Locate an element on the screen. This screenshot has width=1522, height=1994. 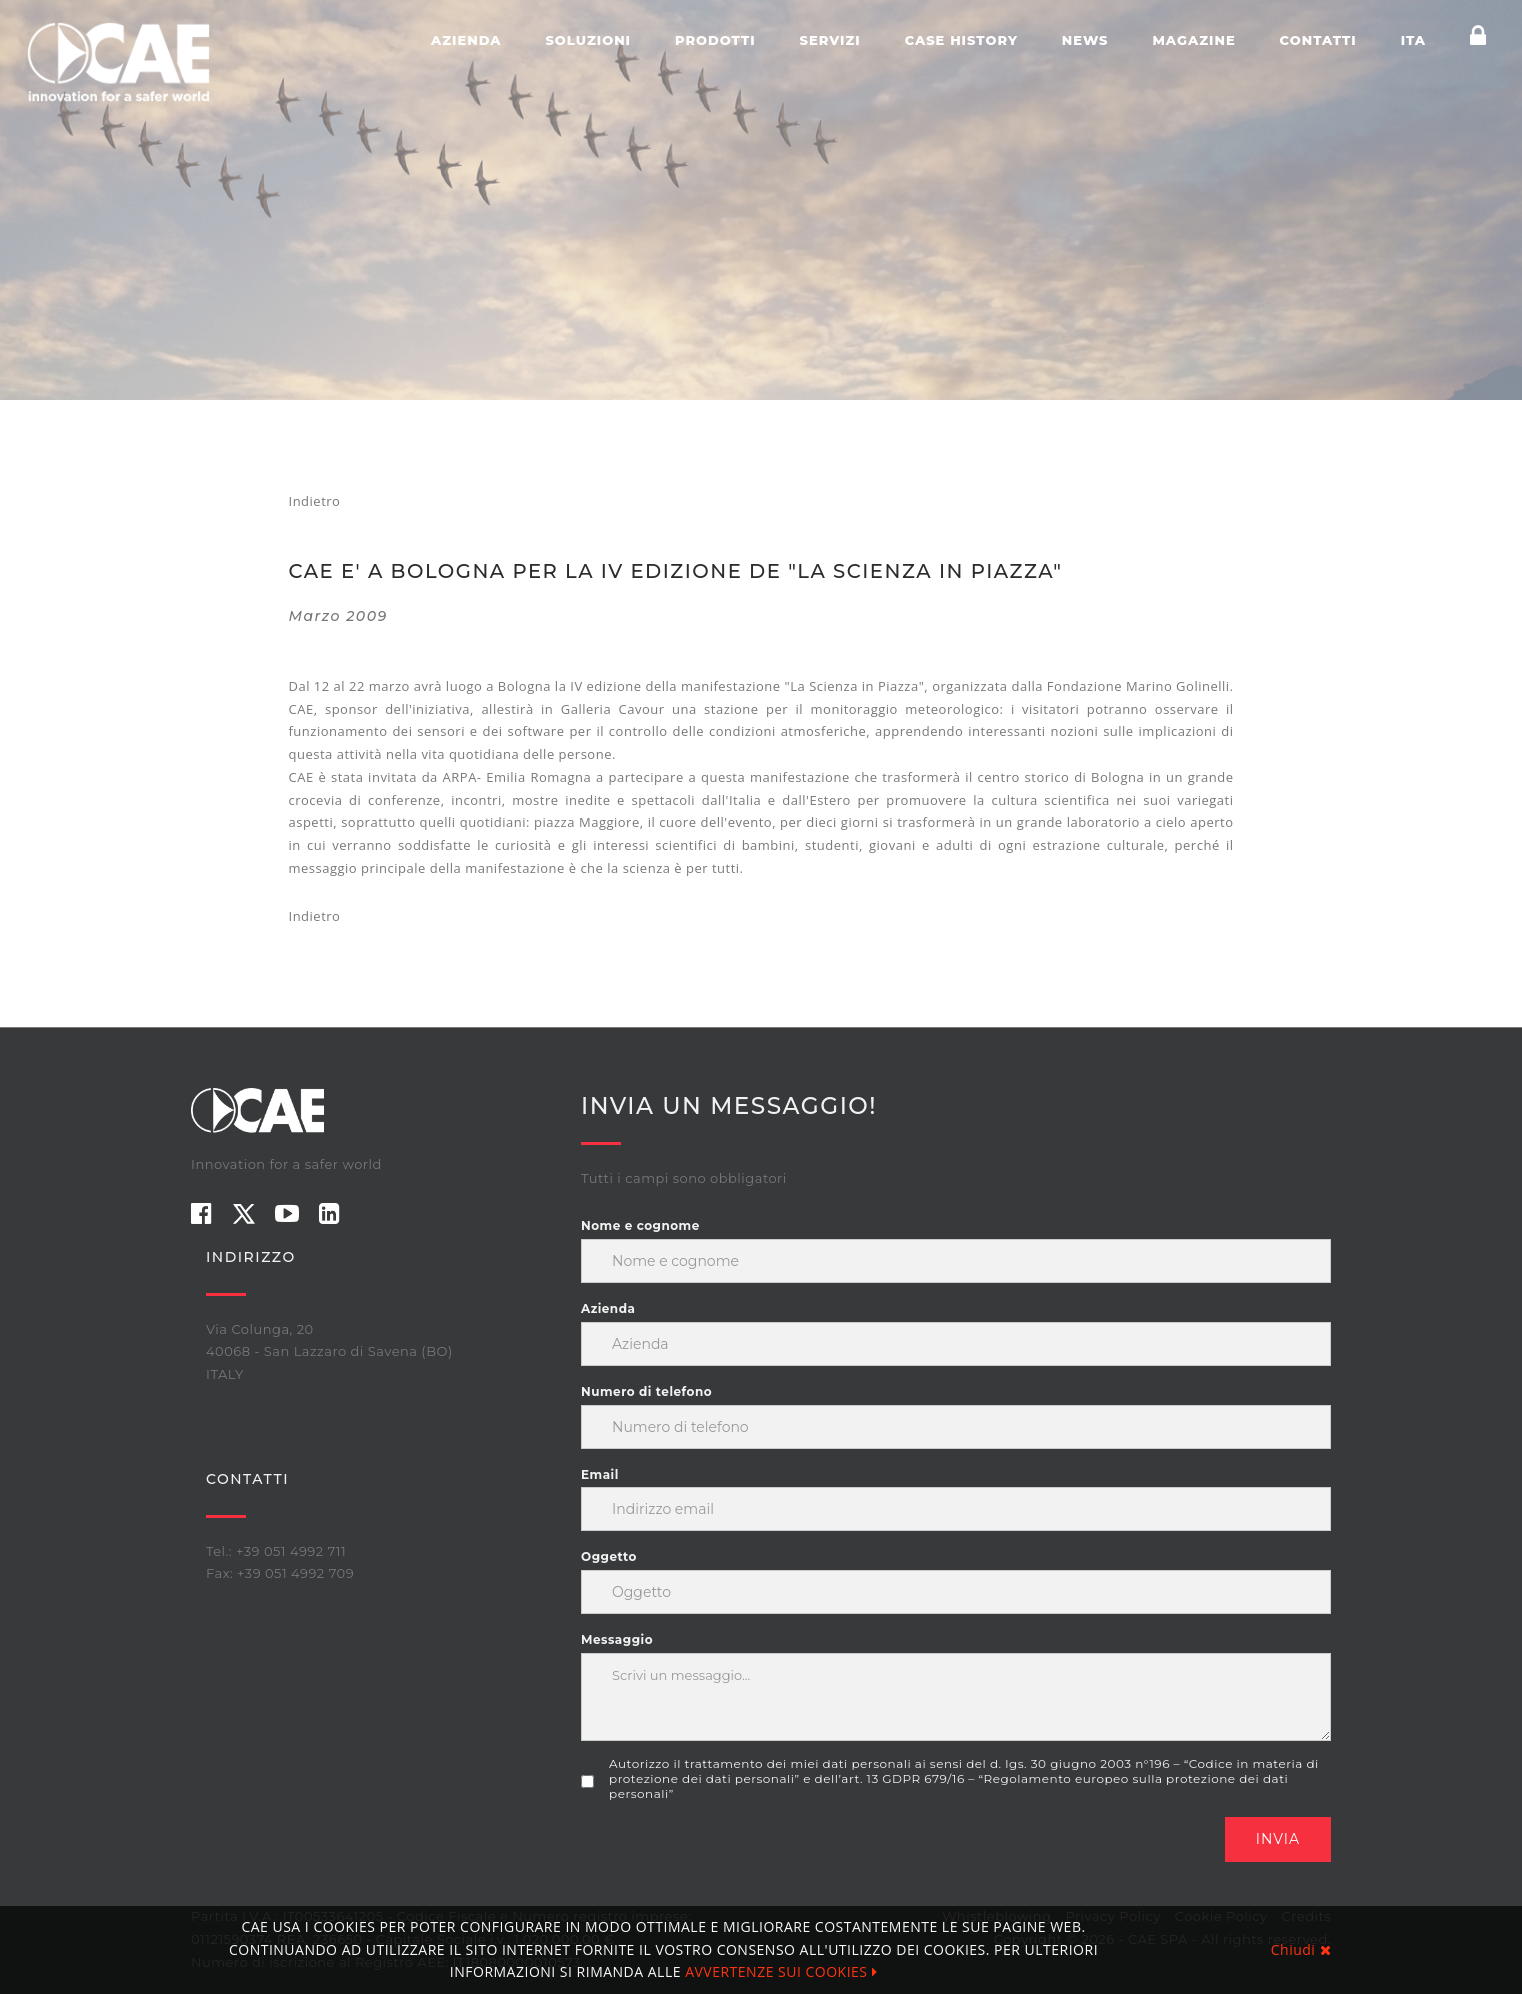
Contatti is located at coordinates (1318, 40).